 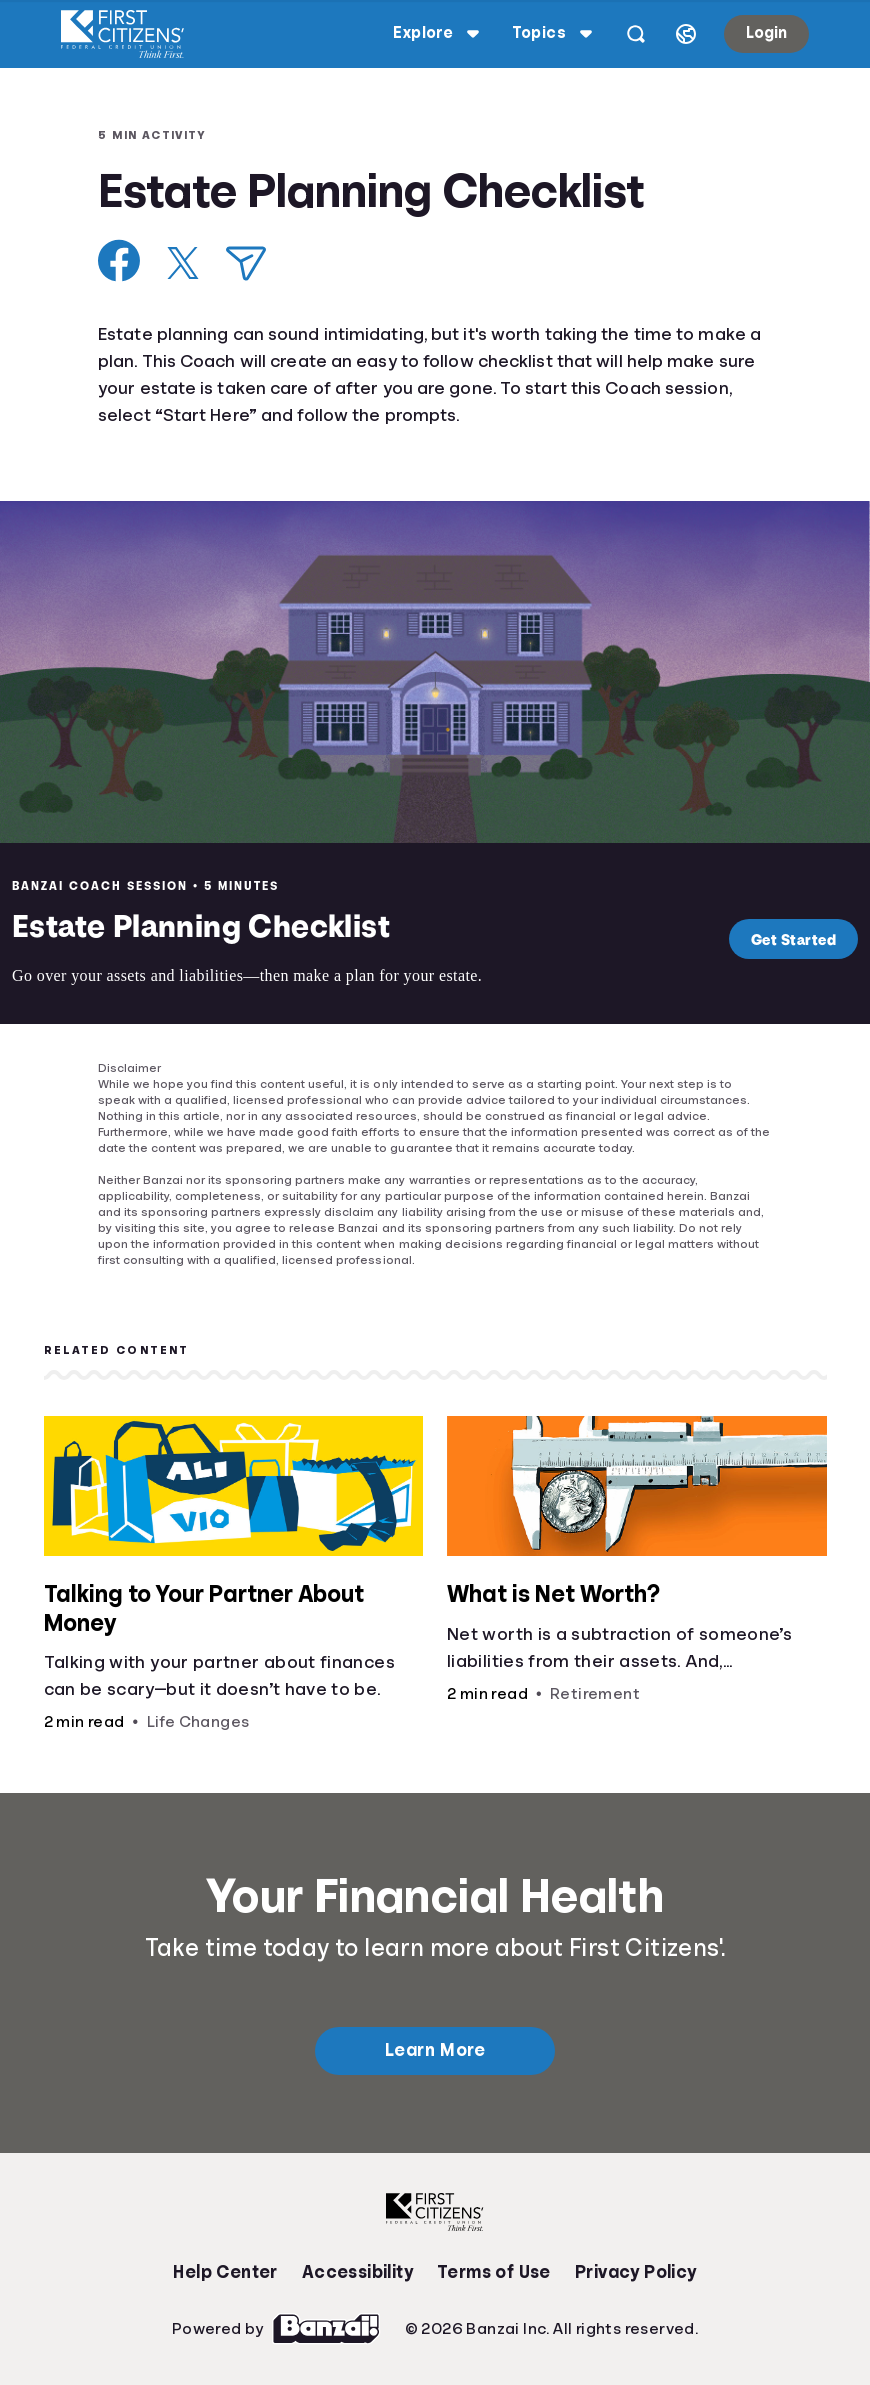 I want to click on Privacy Policy, so click(x=636, y=2272).